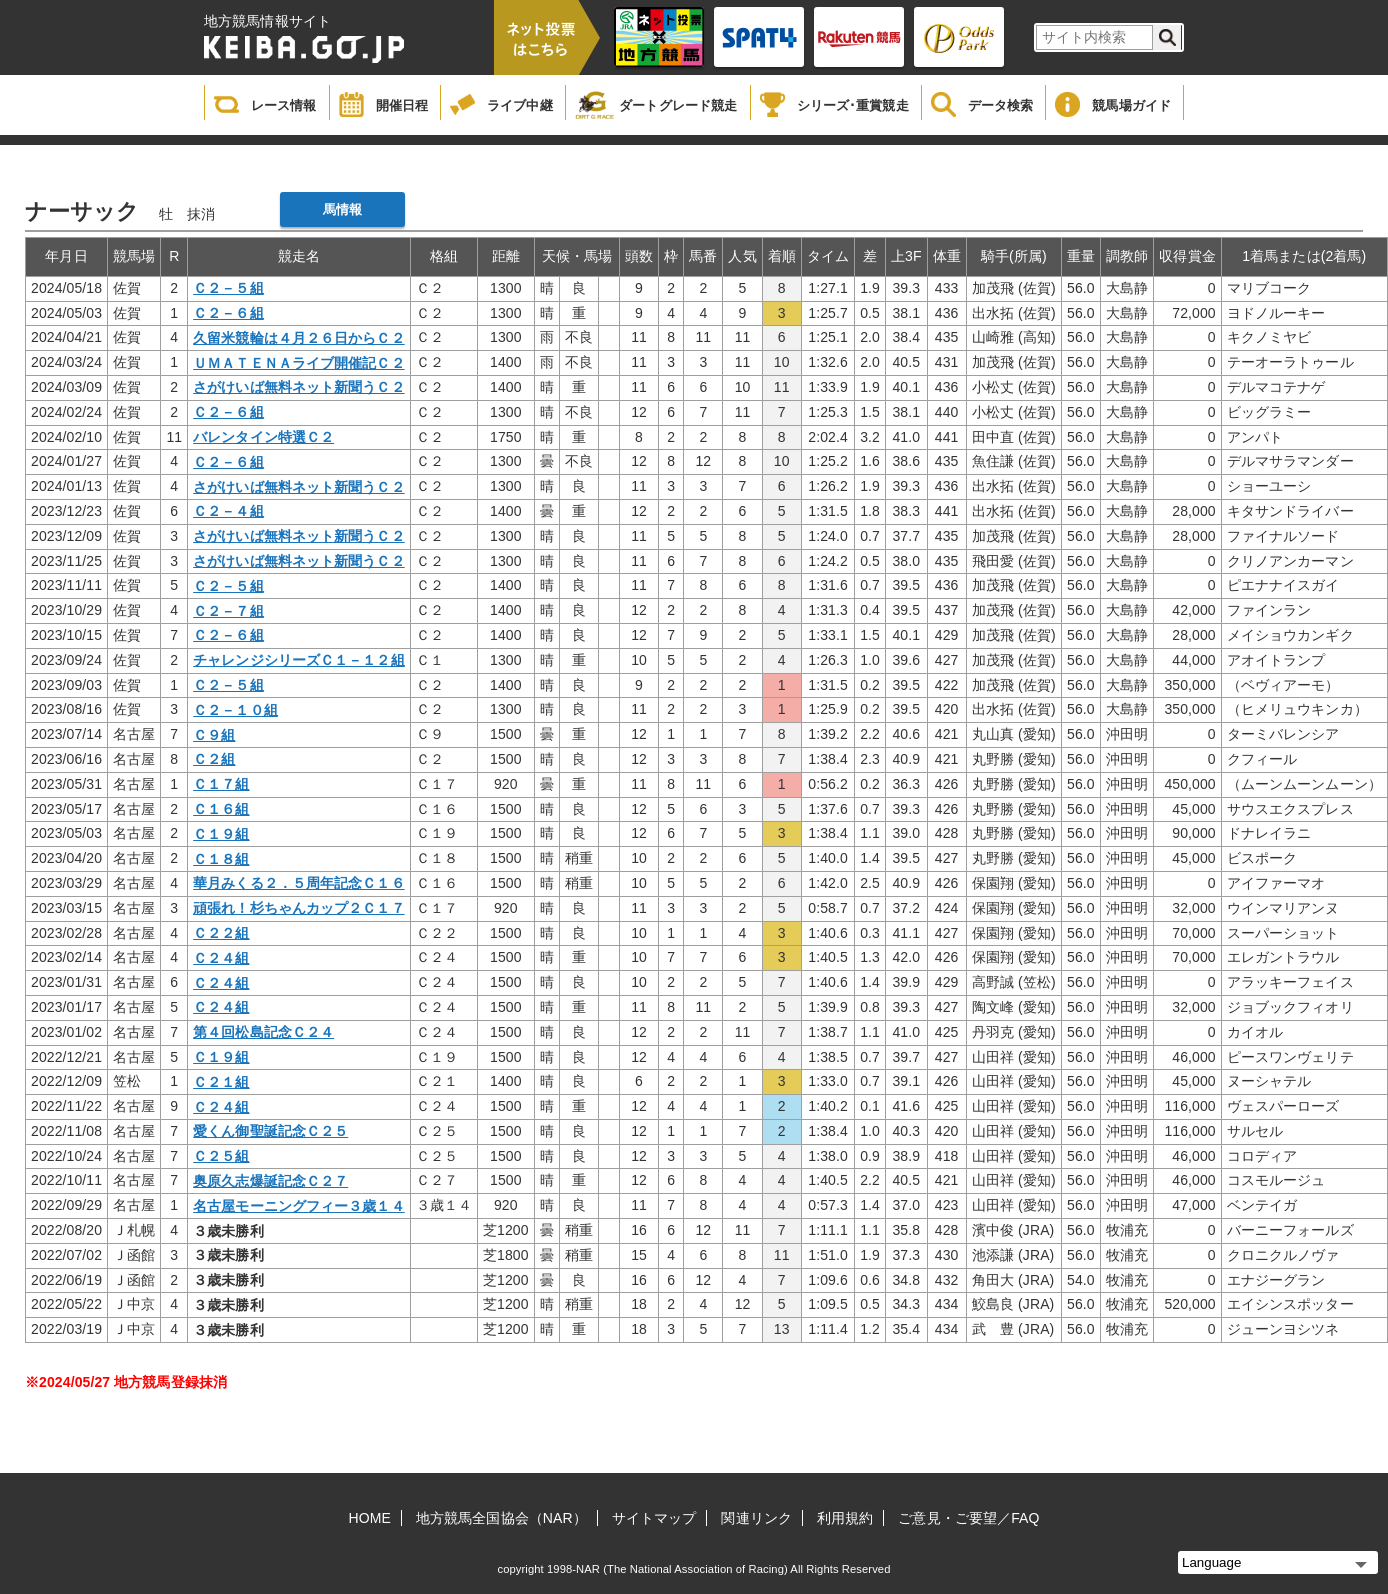 This screenshot has height=1594, width=1388. Describe the element at coordinates (654, 1518) in the screenshot. I see `サイトマップ` at that location.